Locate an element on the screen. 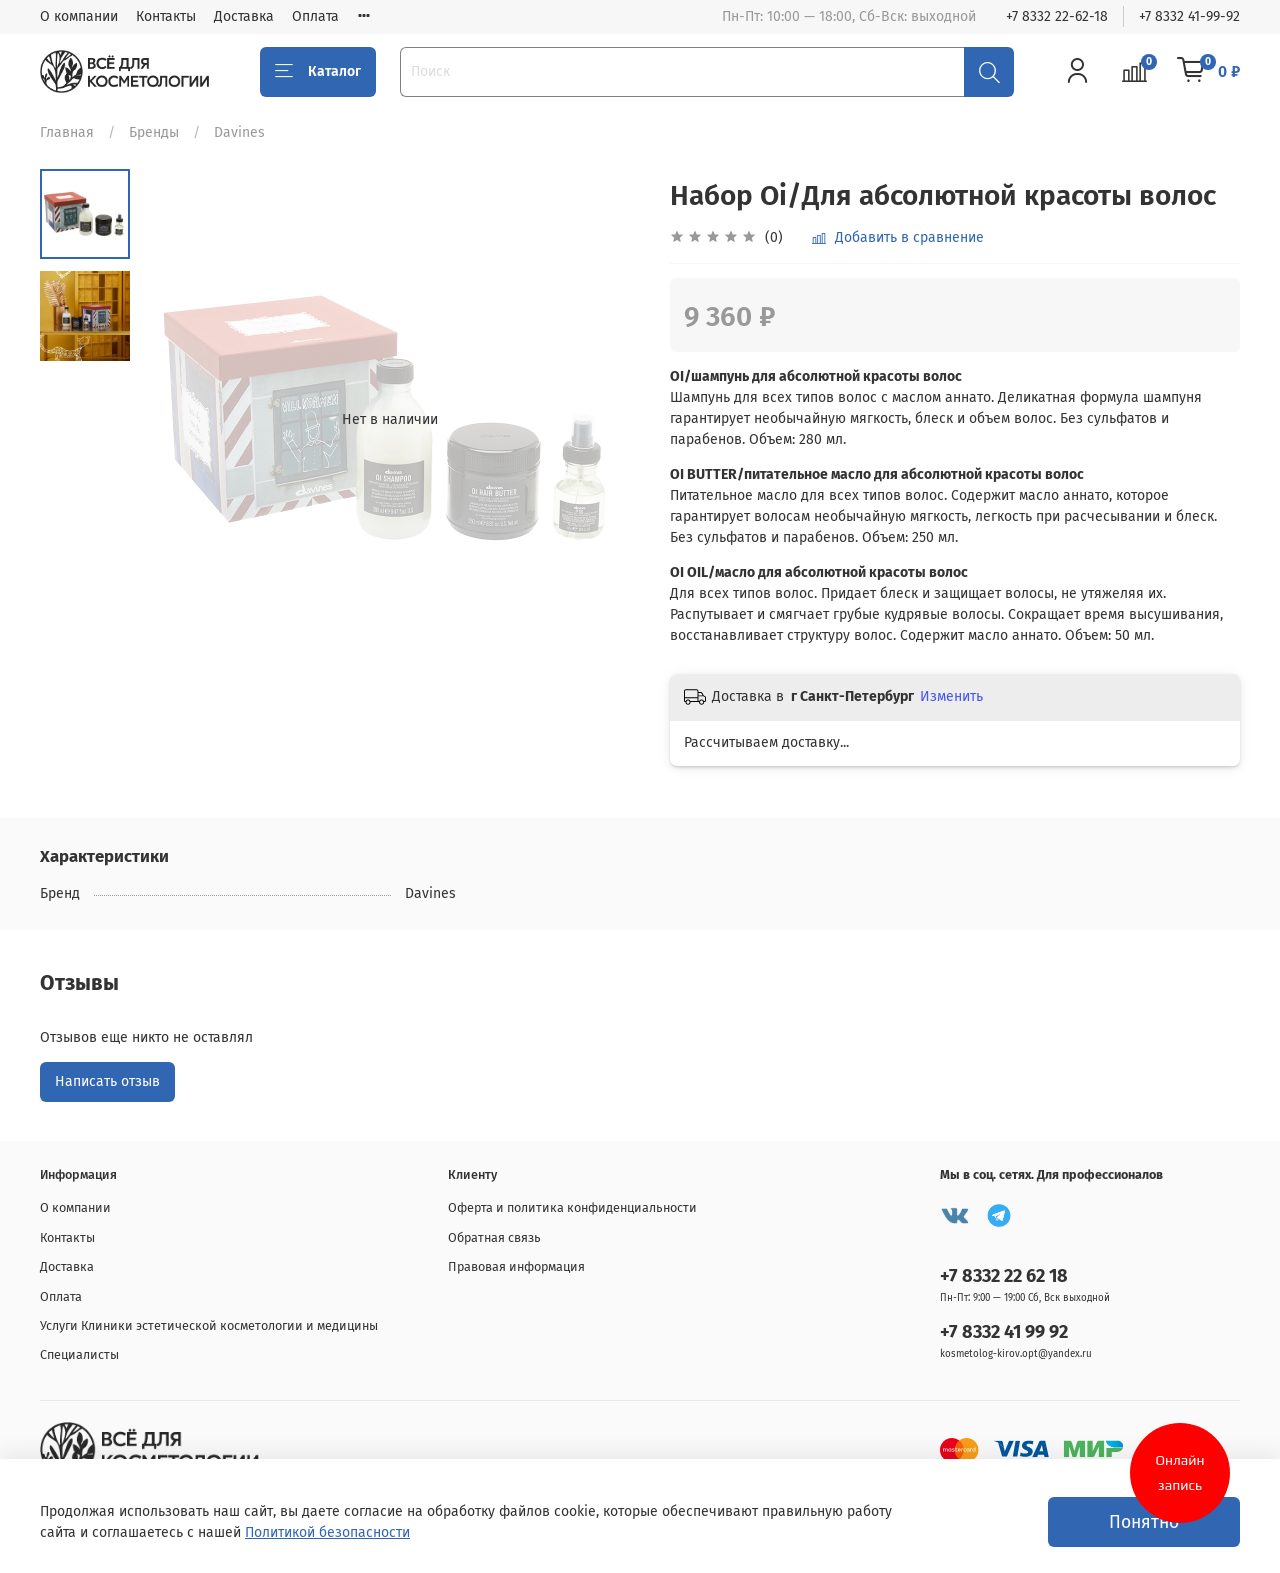 Image resolution: width=1280 pixels, height=1573 pixels. Услуги Клиники эстетической косметологии и медицины is located at coordinates (209, 1325).